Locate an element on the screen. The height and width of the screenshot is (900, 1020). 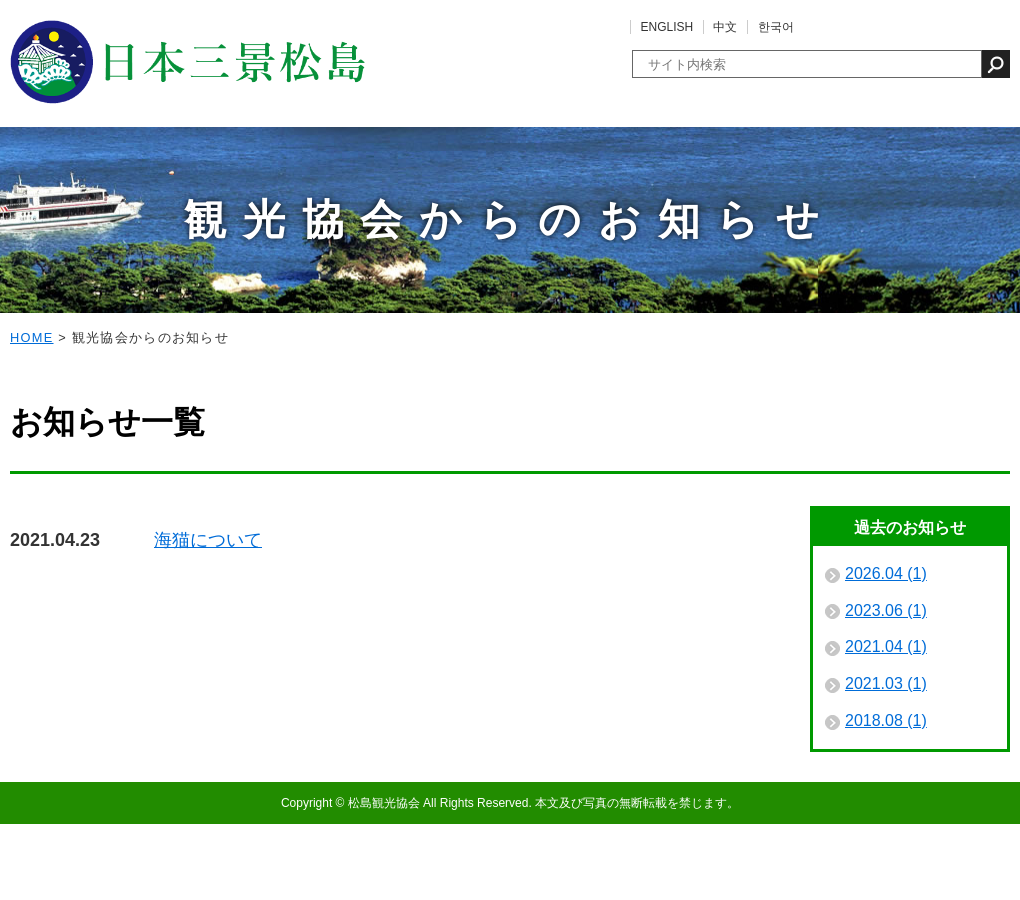
2021.04 (1) is located at coordinates (886, 722).